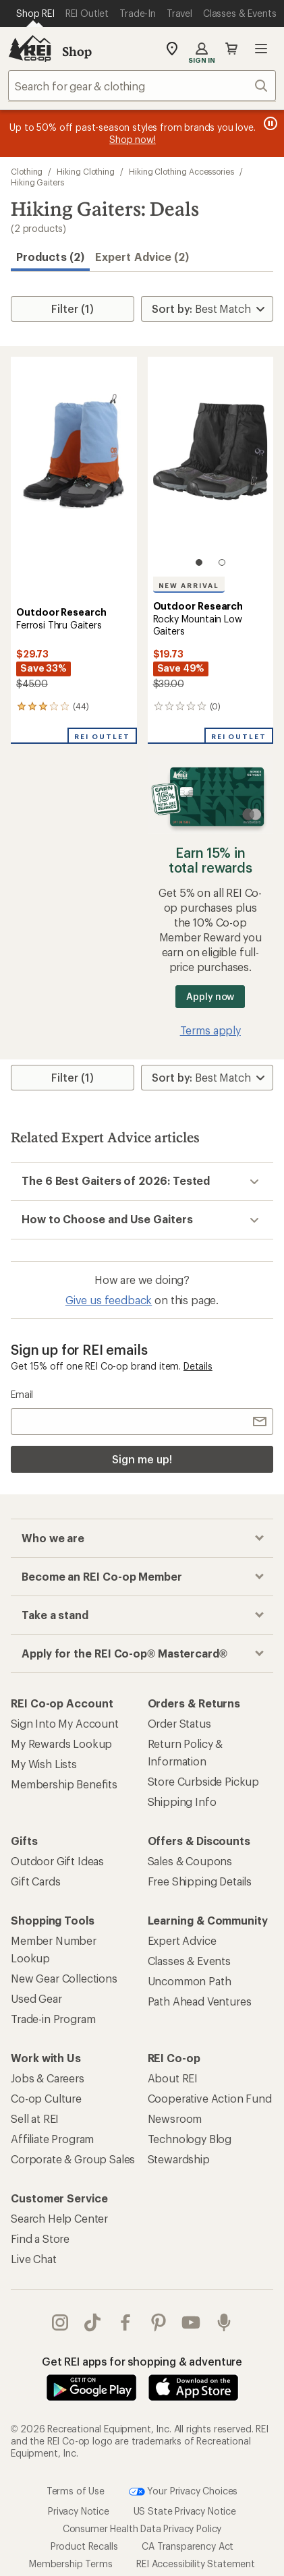 This screenshot has width=284, height=2576. I want to click on Sign Into My Account, so click(65, 1723).